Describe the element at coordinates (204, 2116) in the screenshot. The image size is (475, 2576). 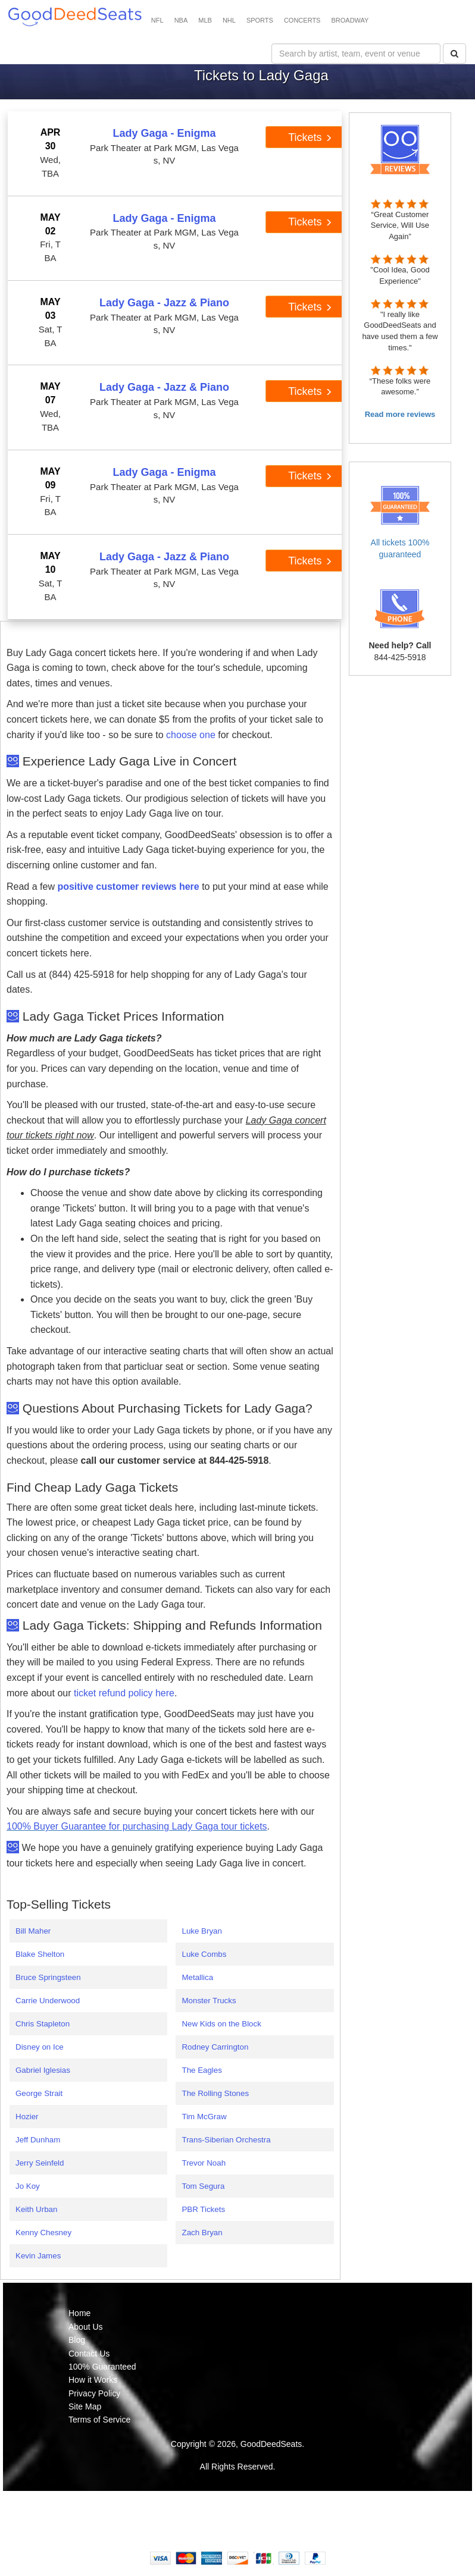
I see `Tim McGraw` at that location.